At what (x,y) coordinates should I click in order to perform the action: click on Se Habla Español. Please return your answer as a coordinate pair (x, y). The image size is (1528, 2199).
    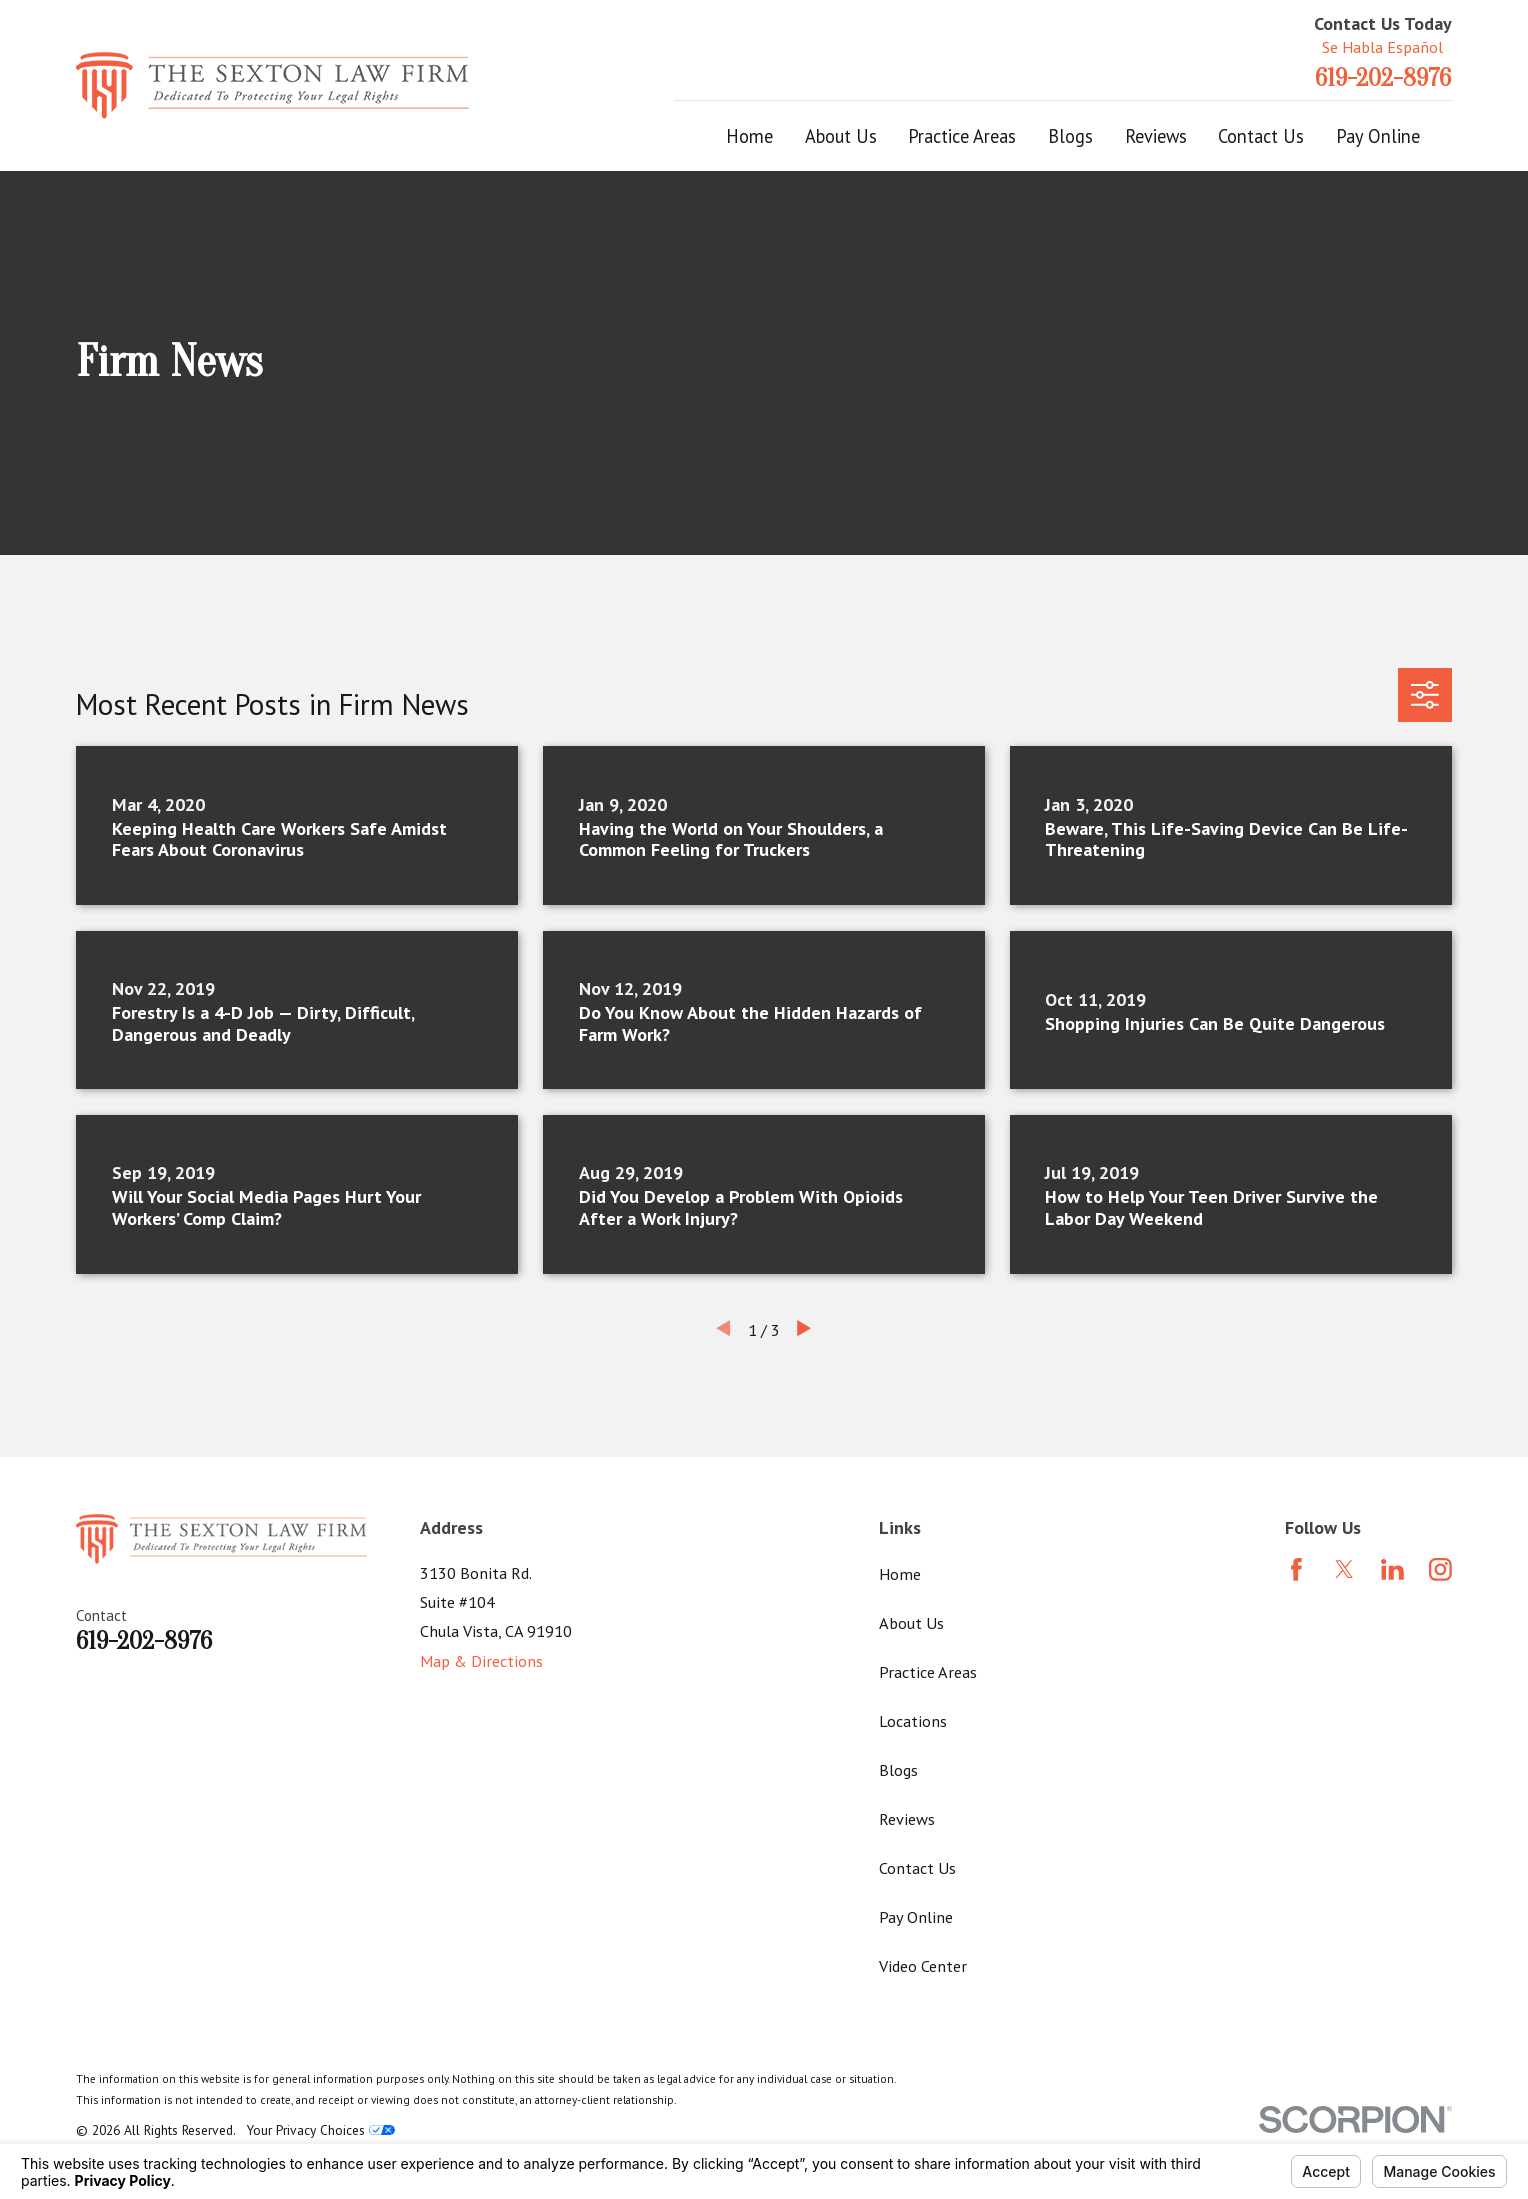
    Looking at the image, I should click on (1382, 46).